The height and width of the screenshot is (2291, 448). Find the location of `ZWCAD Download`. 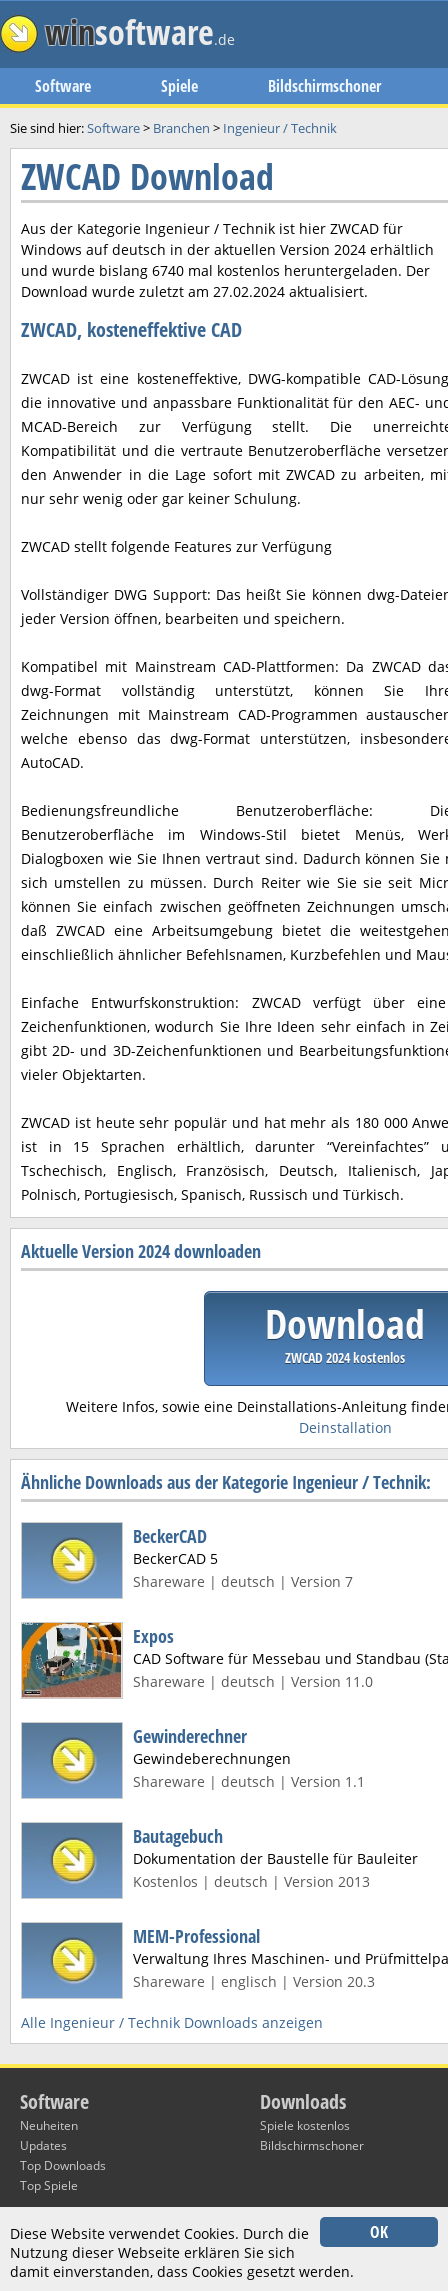

ZWCAD Download is located at coordinates (147, 176).